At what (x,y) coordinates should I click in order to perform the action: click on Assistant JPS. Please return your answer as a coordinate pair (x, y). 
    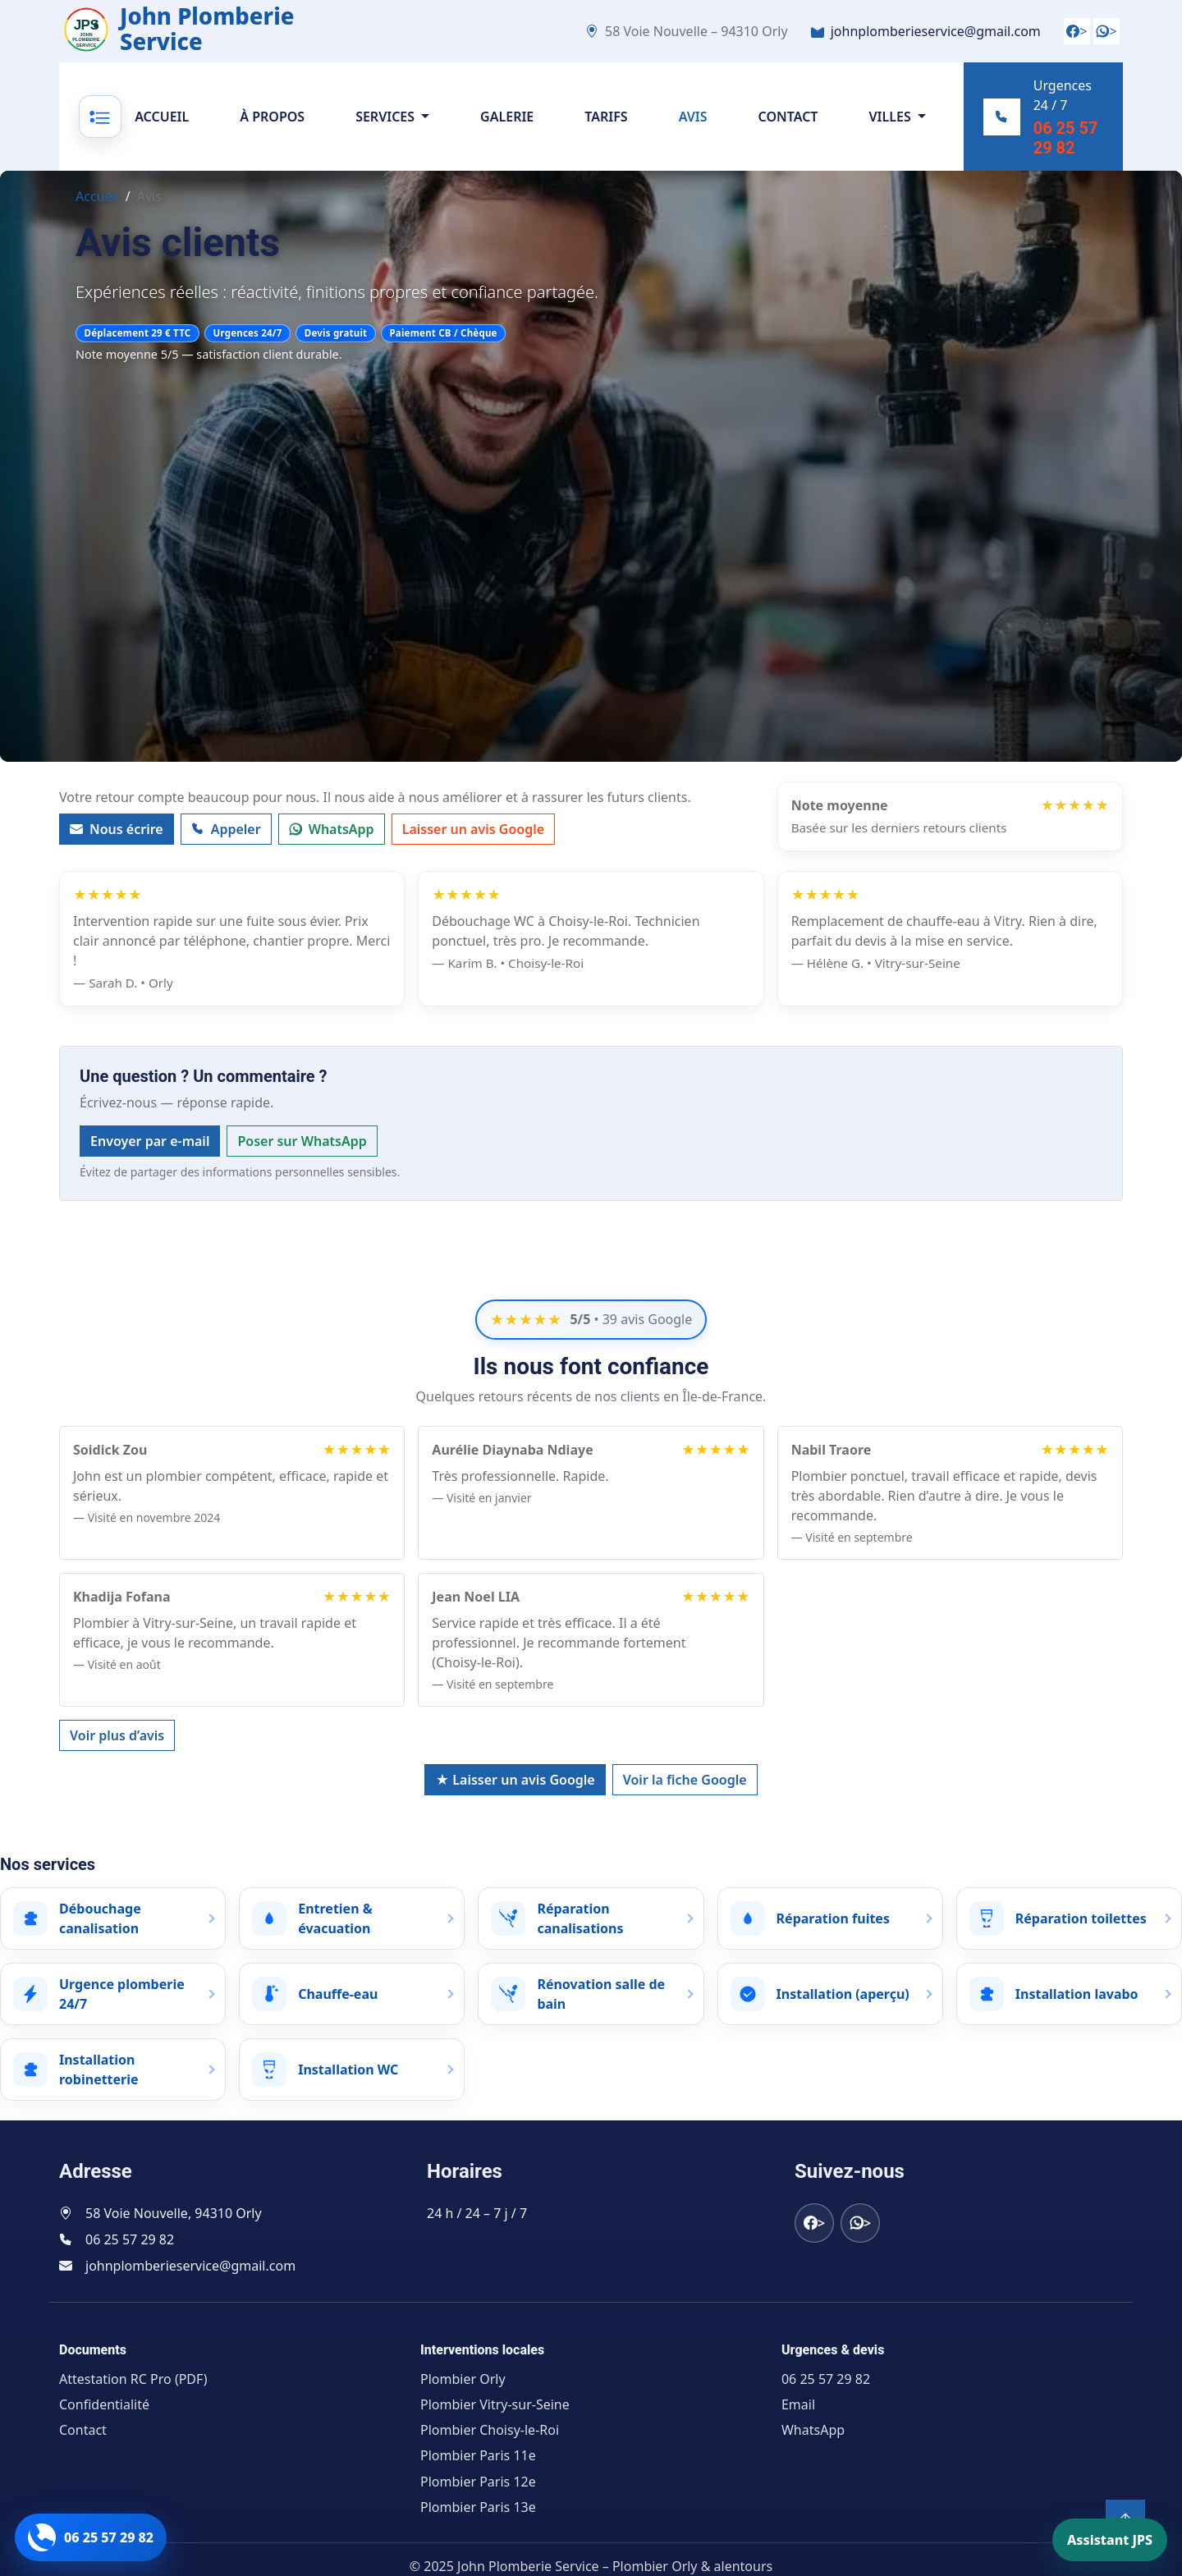
    Looking at the image, I should click on (1109, 2540).